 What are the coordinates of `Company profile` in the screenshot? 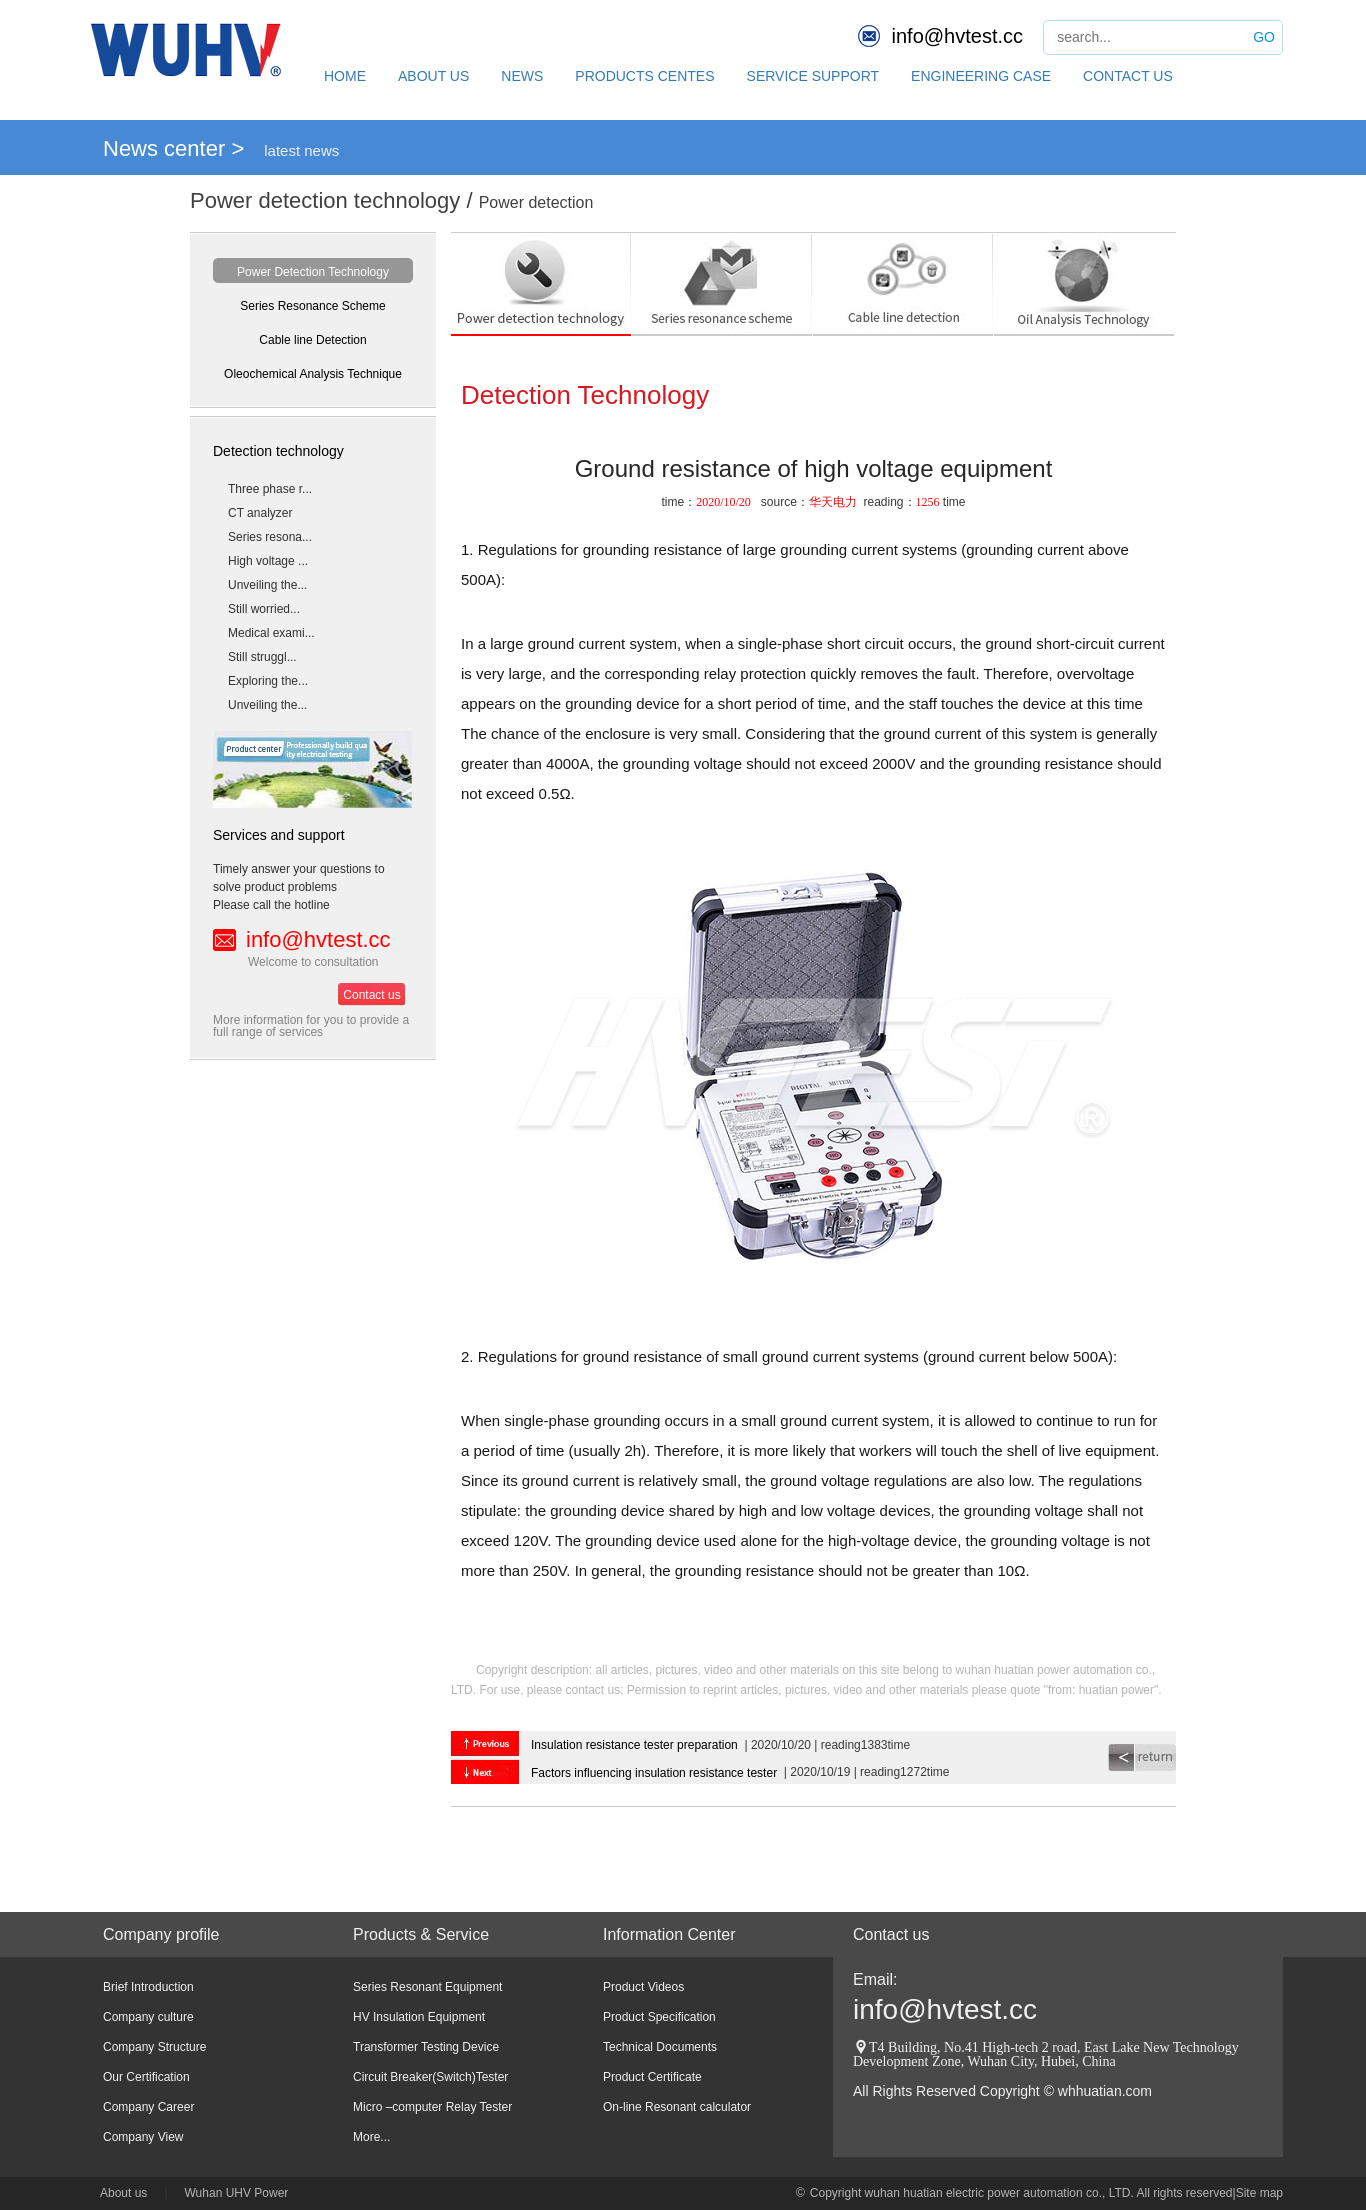 It's located at (161, 1934).